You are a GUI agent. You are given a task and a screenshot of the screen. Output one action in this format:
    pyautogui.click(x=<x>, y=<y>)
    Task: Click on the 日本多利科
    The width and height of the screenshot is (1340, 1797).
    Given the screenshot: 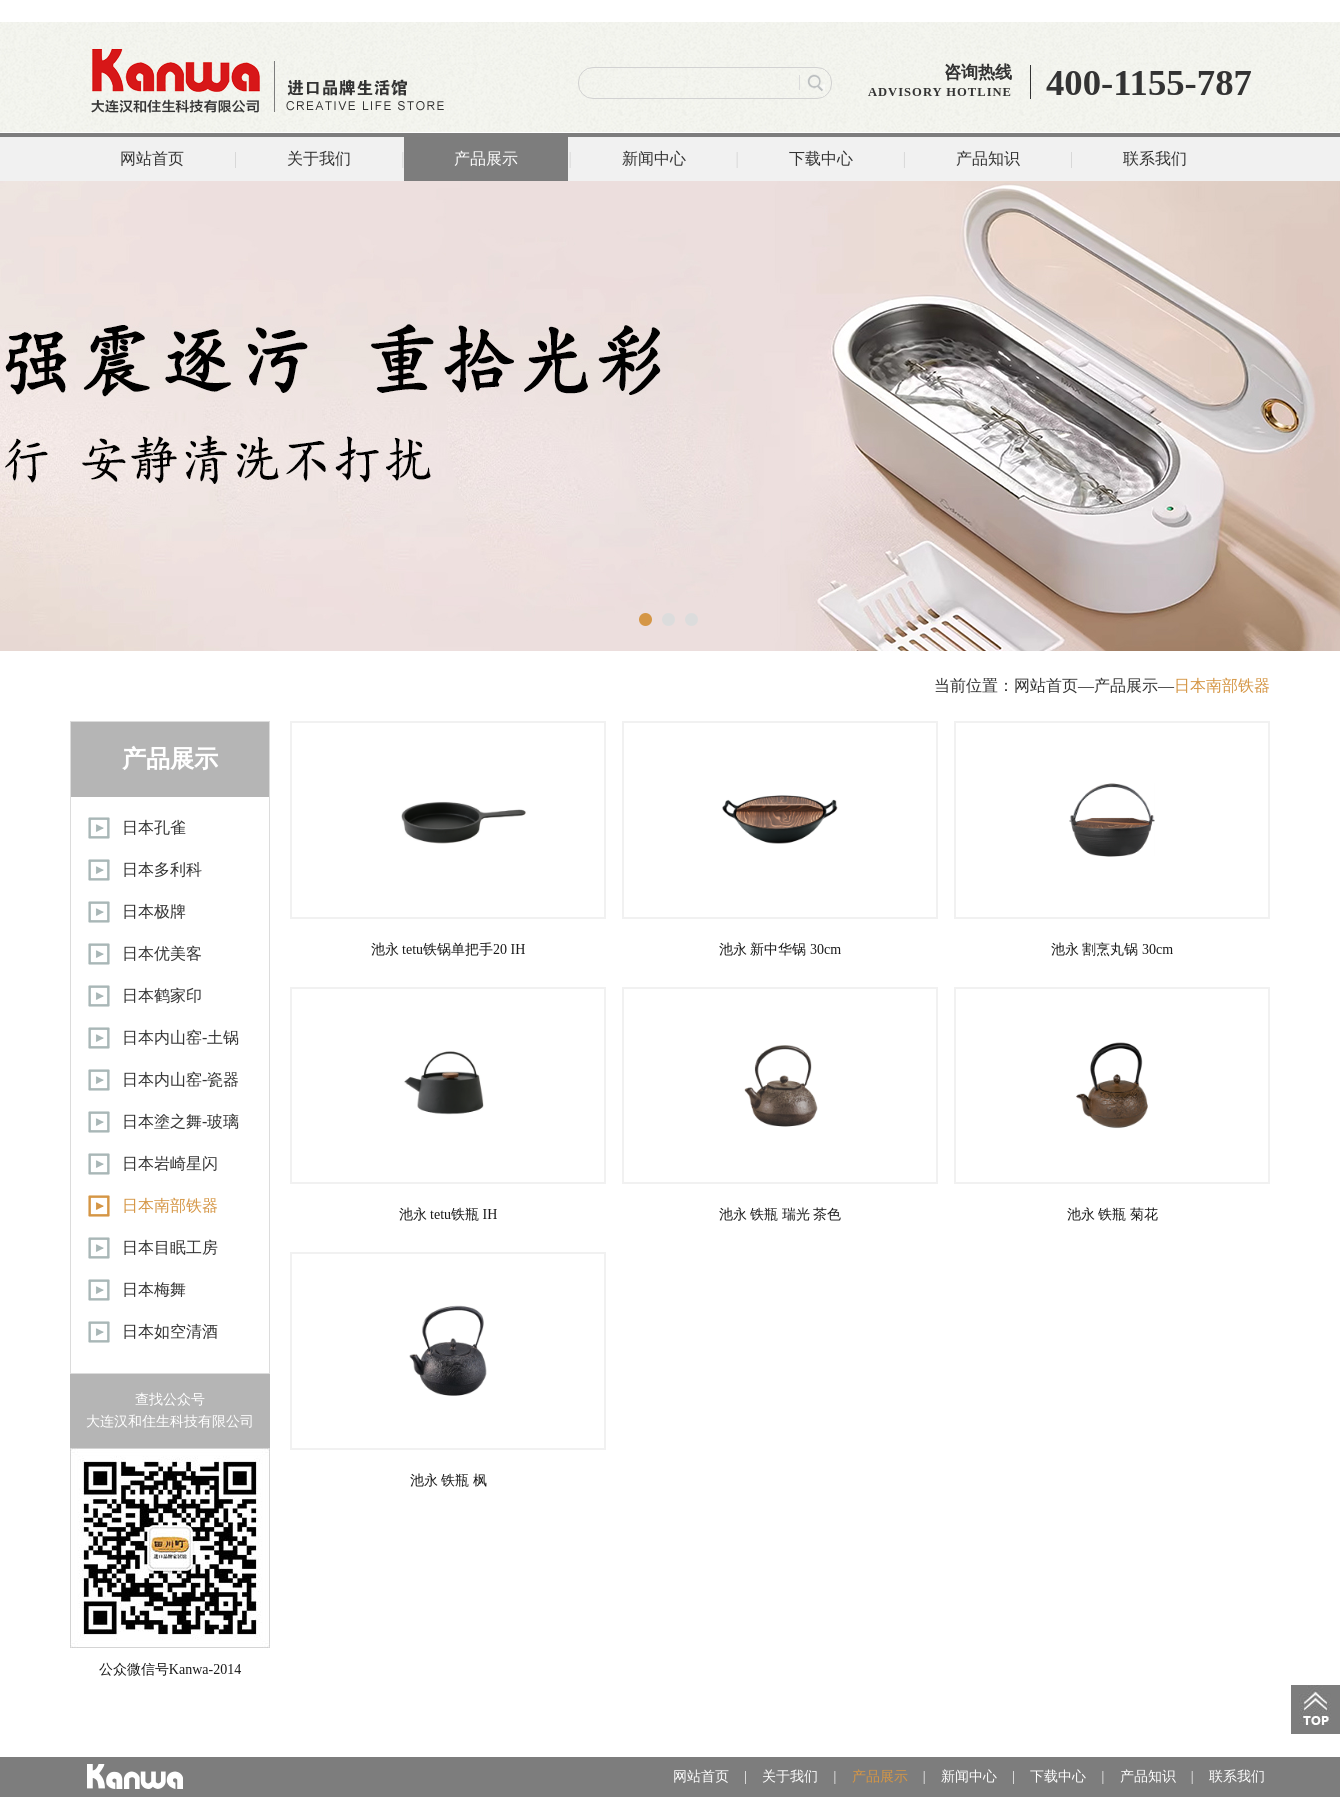 What is the action you would take?
    pyautogui.click(x=162, y=869)
    